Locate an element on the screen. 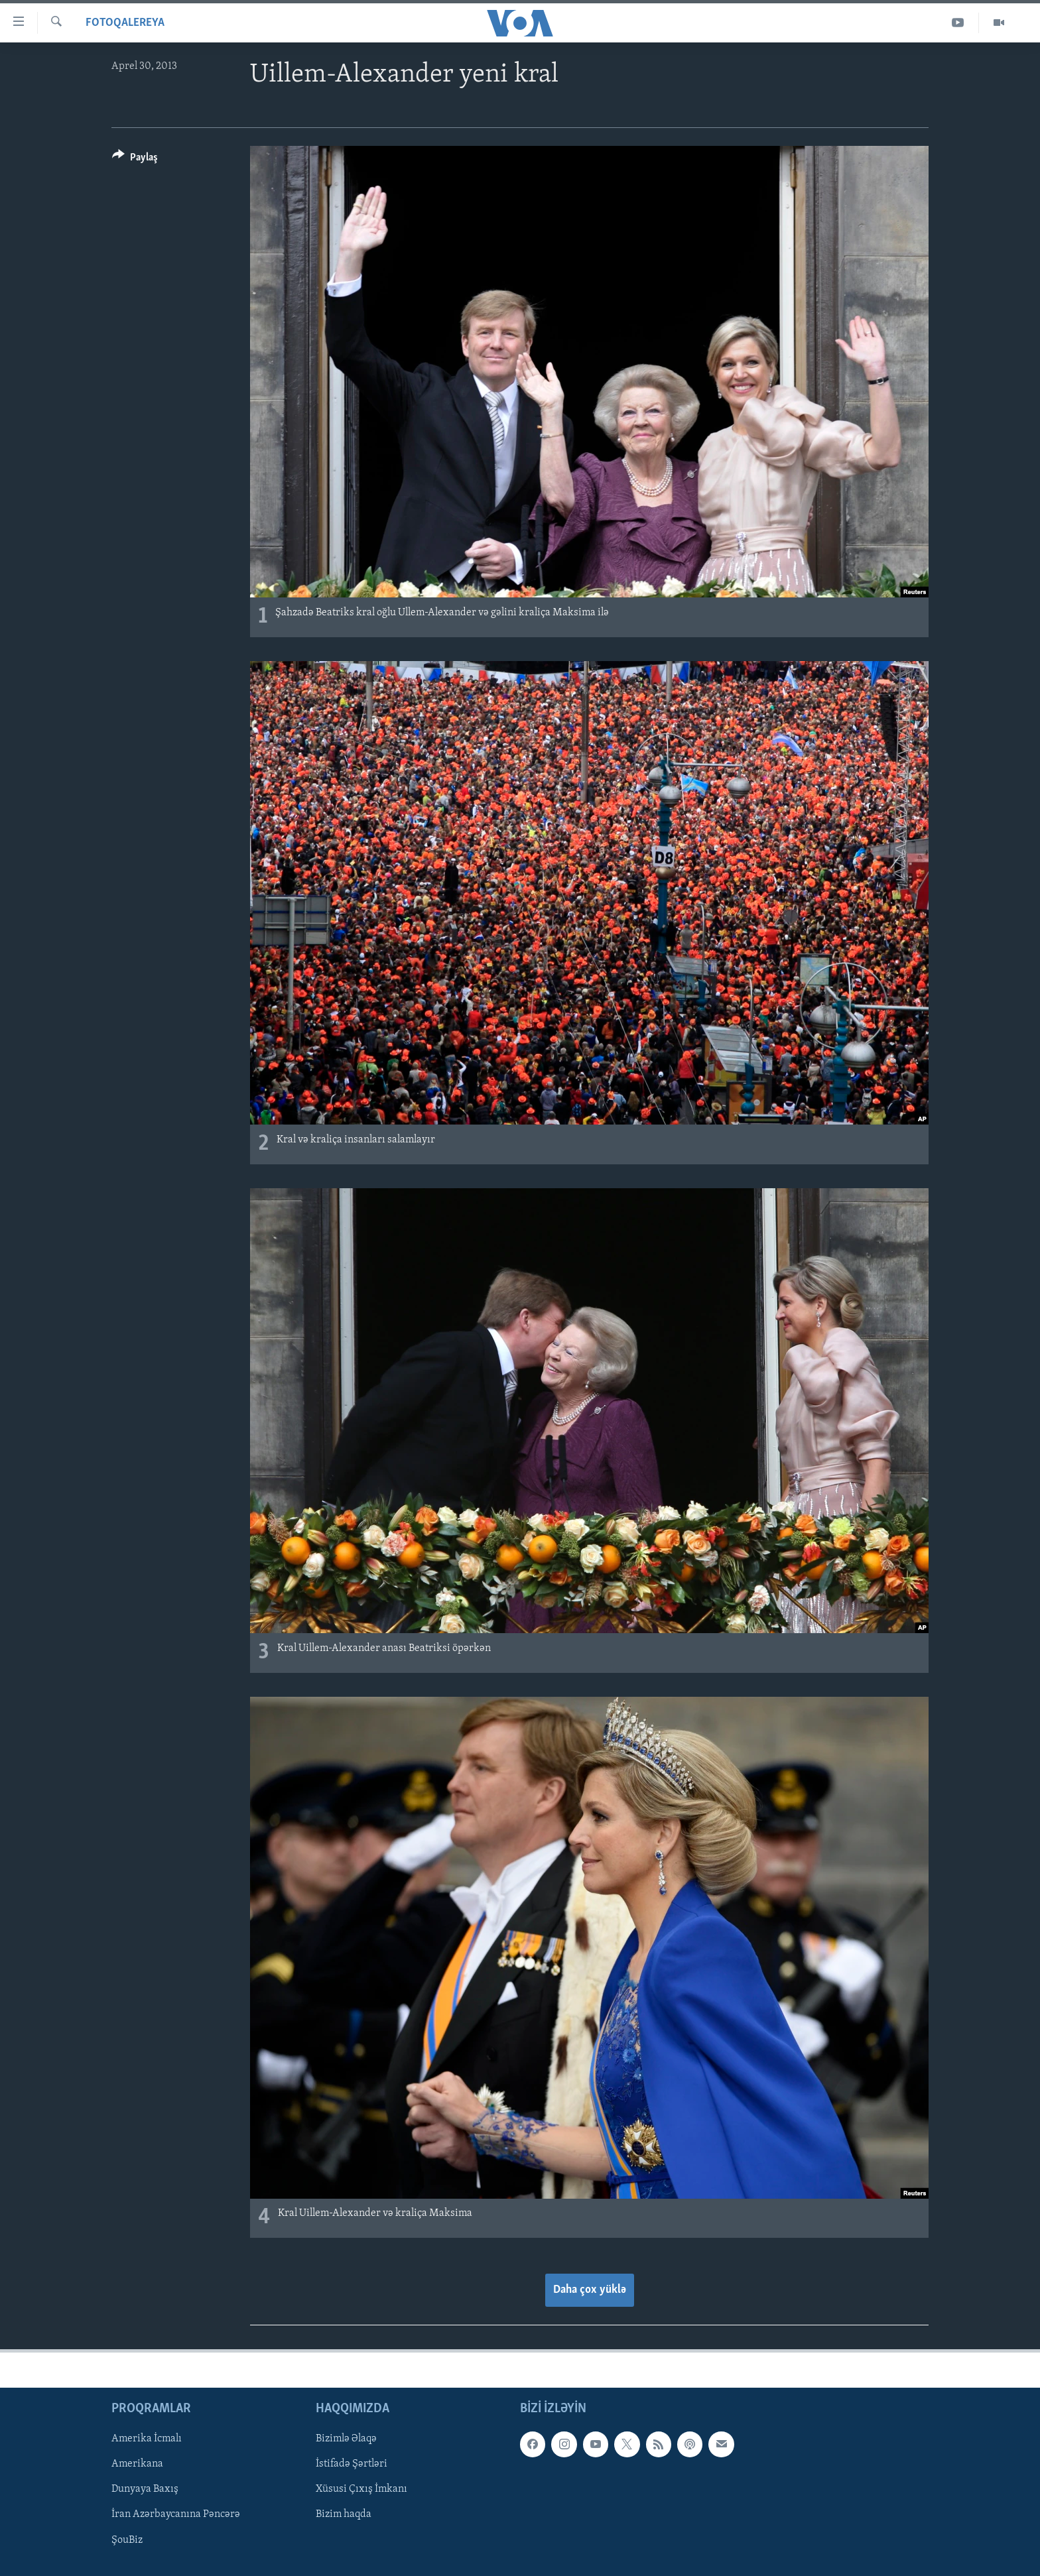 The width and height of the screenshot is (1040, 2576). Fotoqalereya is located at coordinates (125, 23).